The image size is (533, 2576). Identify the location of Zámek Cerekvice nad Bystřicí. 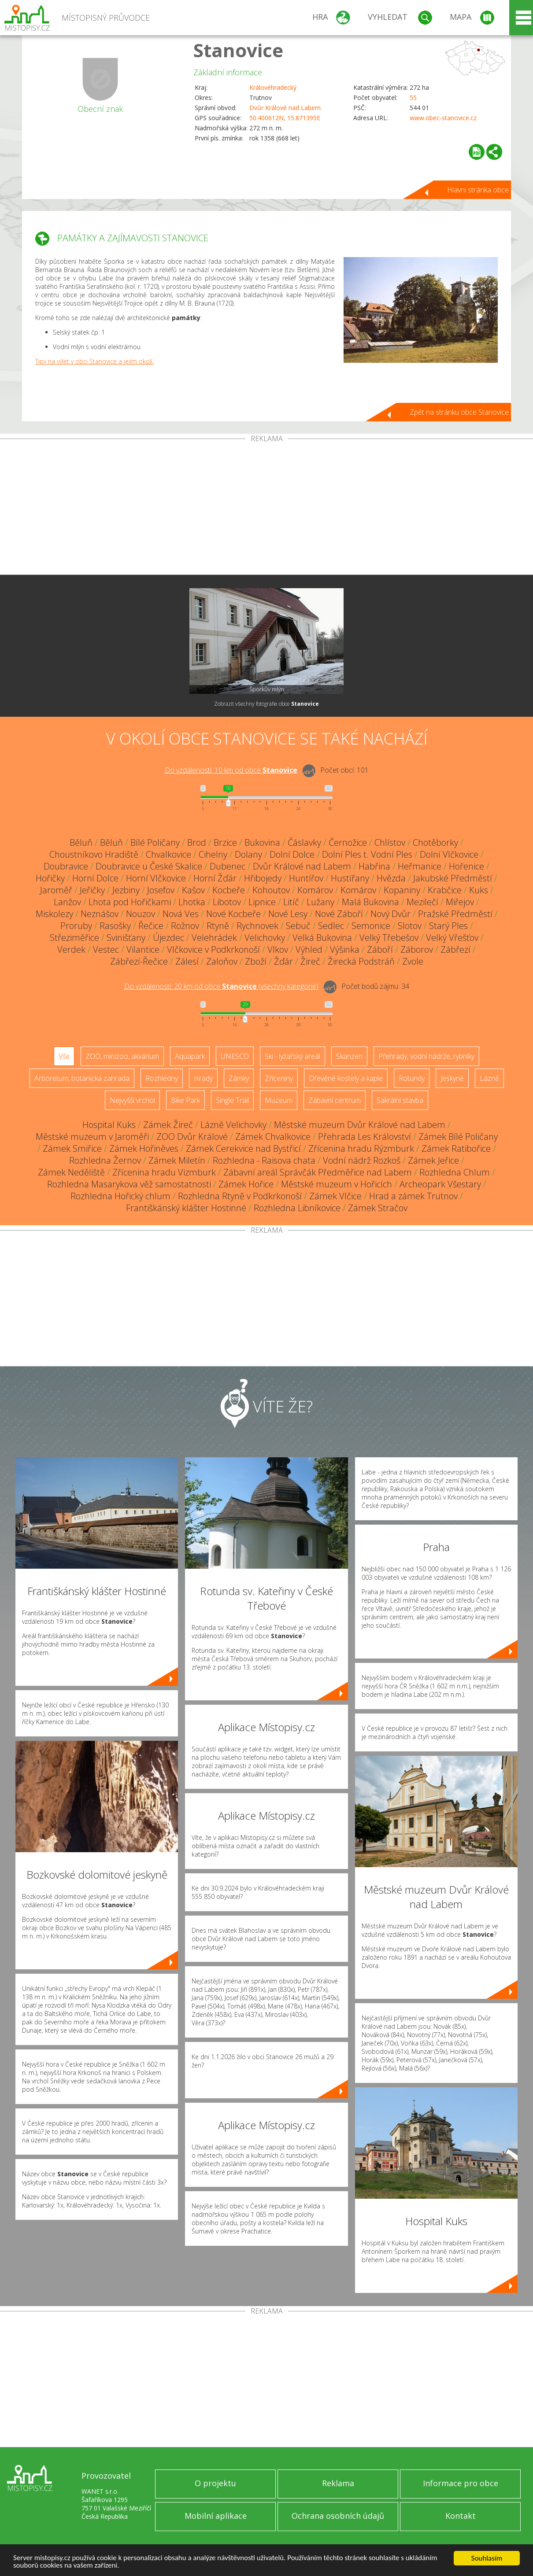
(243, 1148).